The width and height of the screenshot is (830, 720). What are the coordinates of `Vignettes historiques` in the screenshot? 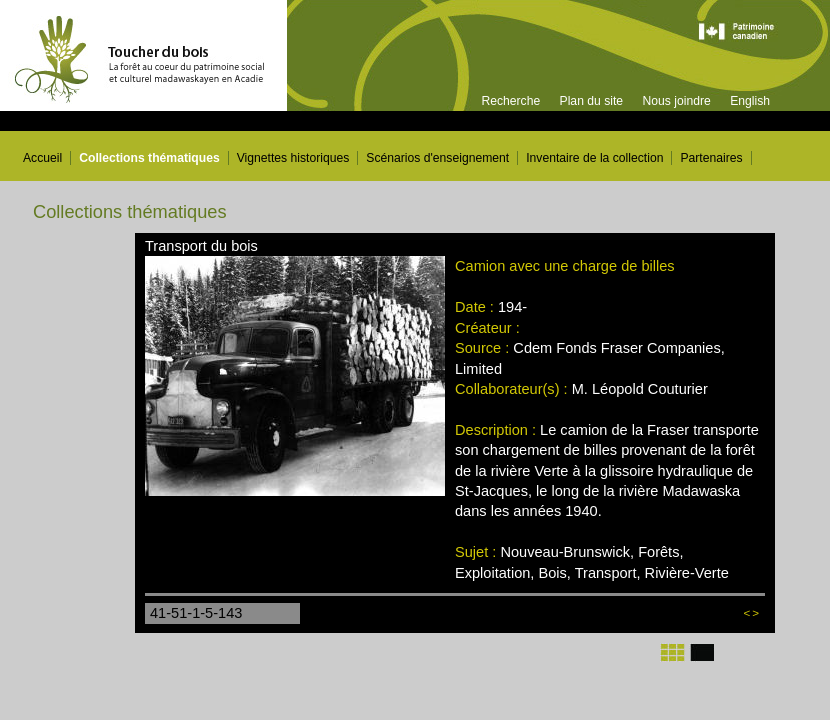 It's located at (293, 158).